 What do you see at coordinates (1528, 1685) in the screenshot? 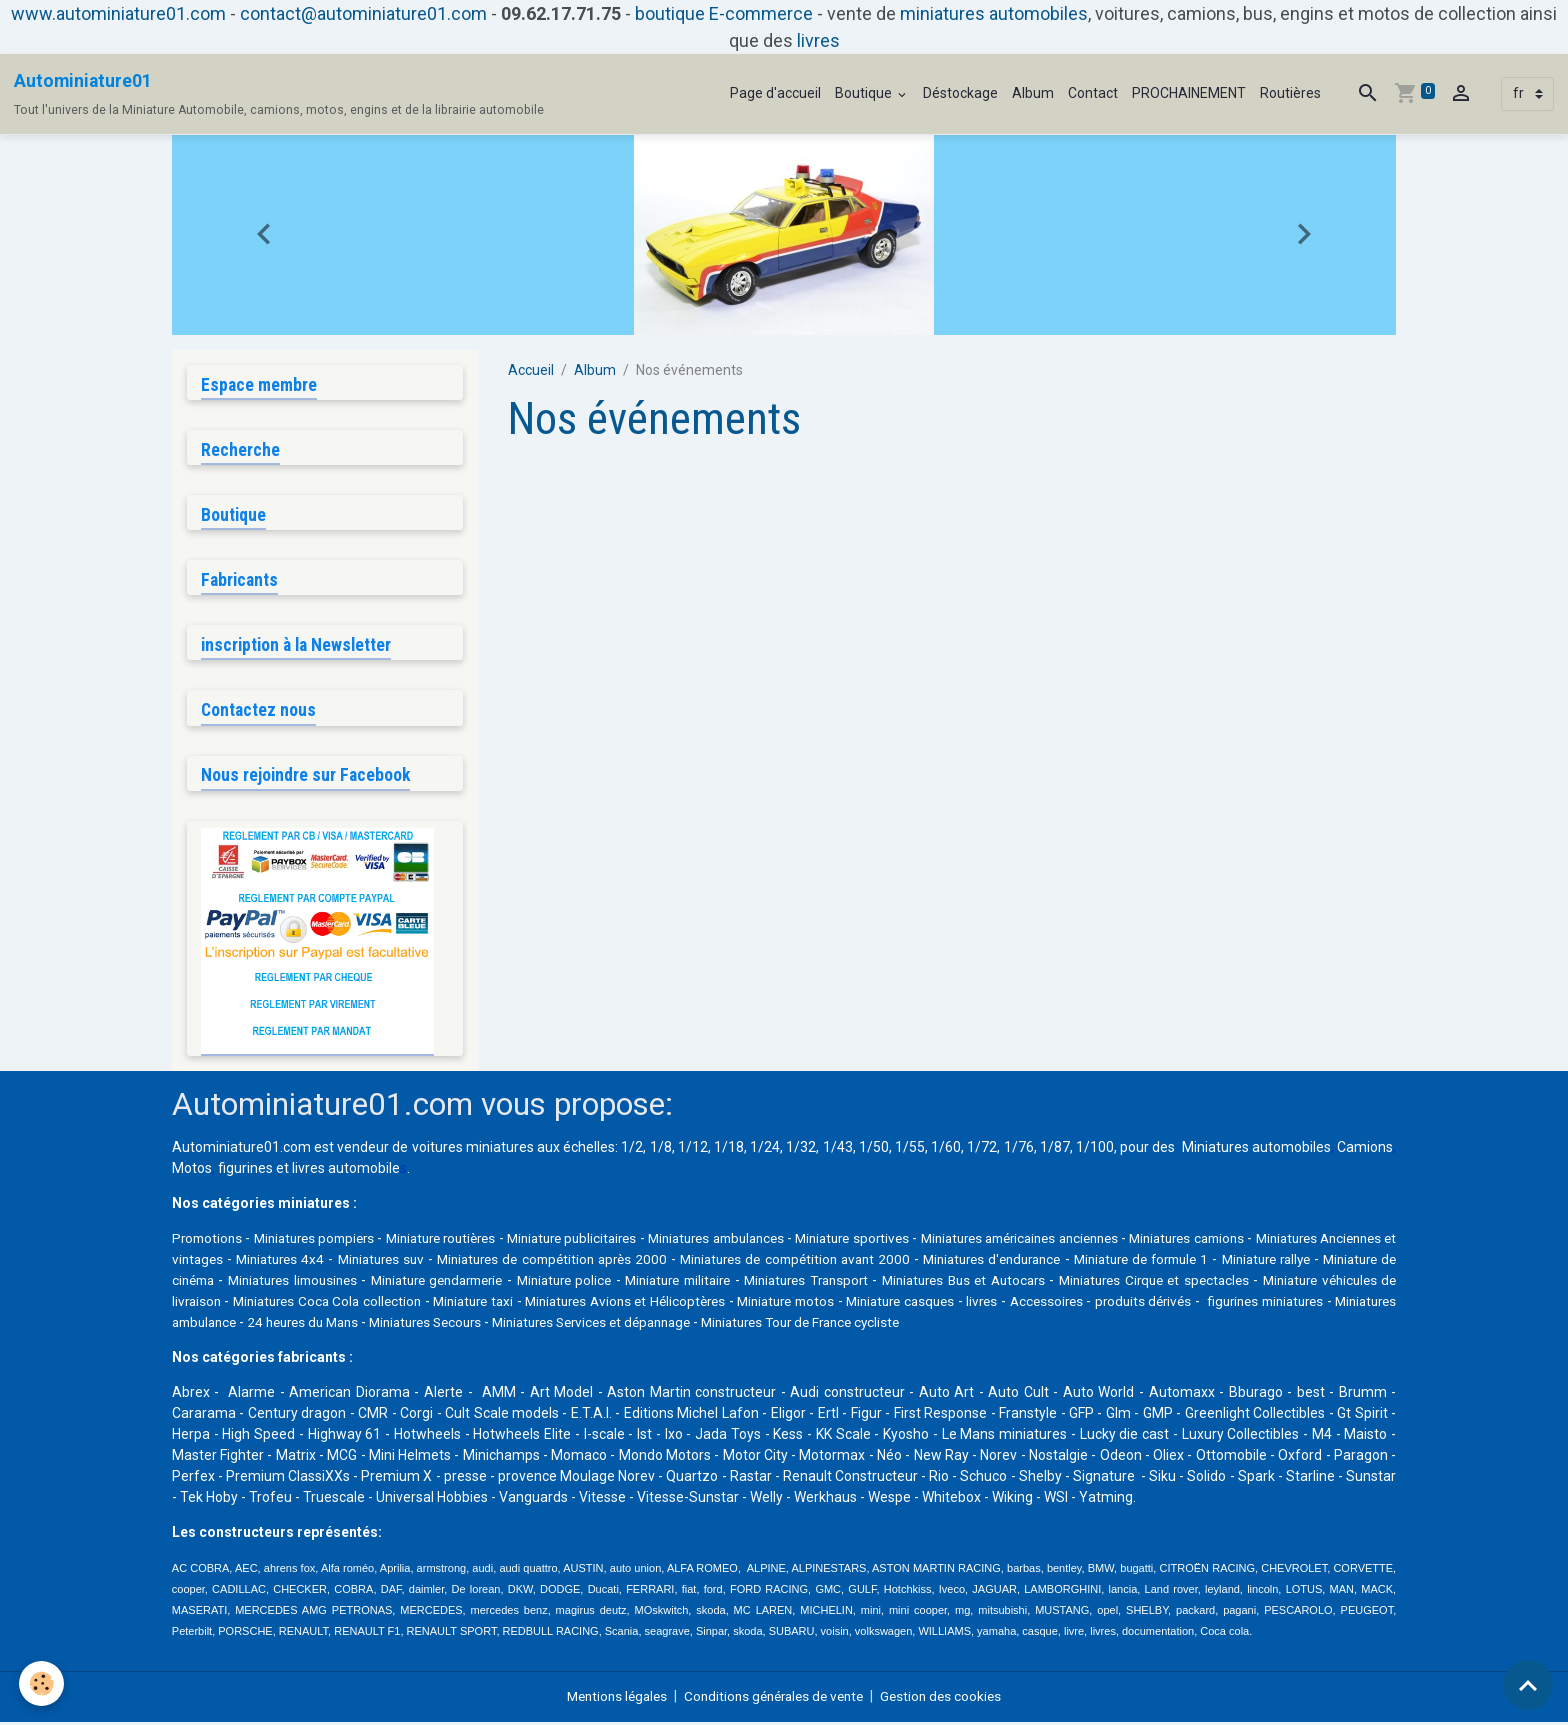
I see `[Scroll top]` at bounding box center [1528, 1685].